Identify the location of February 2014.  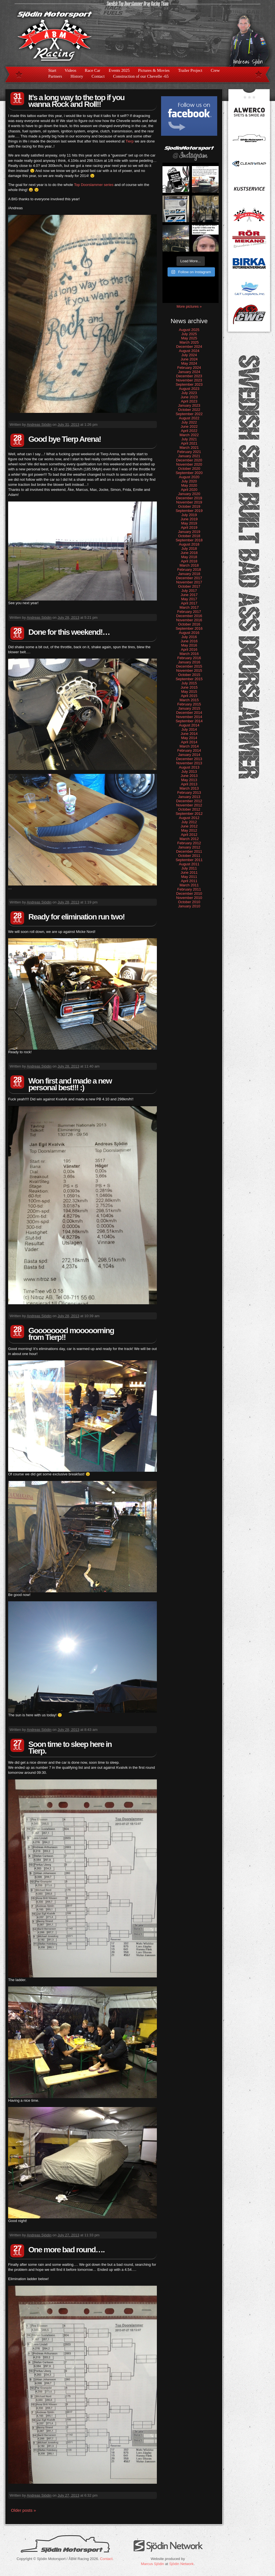
(189, 750).